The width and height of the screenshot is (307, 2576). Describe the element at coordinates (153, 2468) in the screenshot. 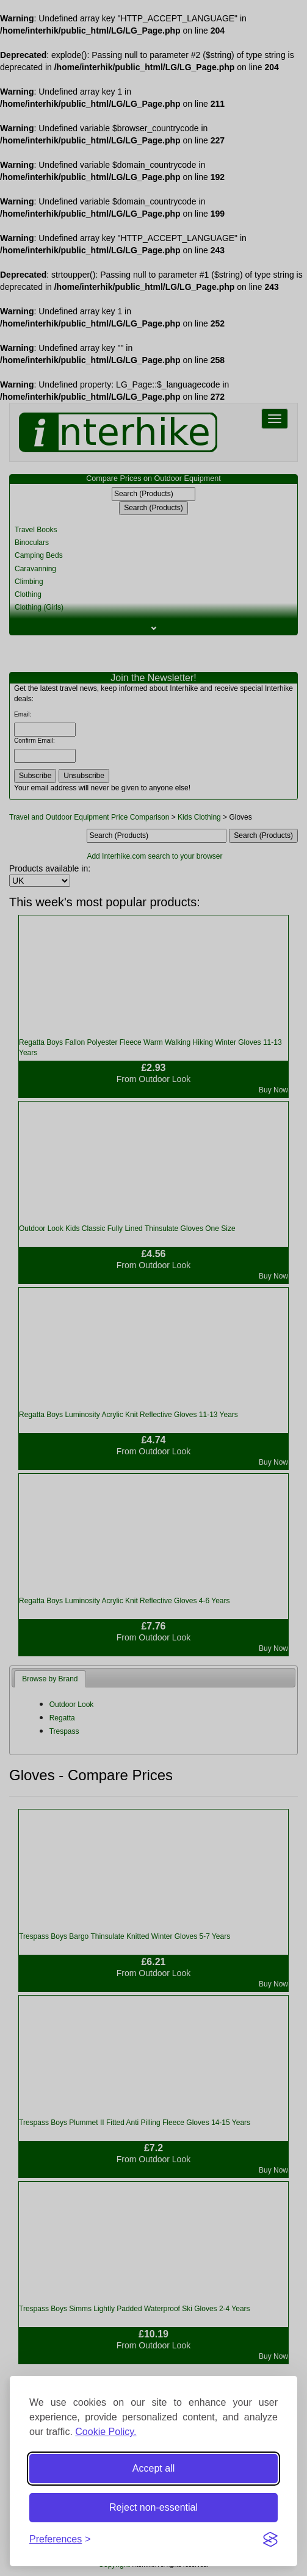

I see `Accept all [Accept all cookies]` at that location.